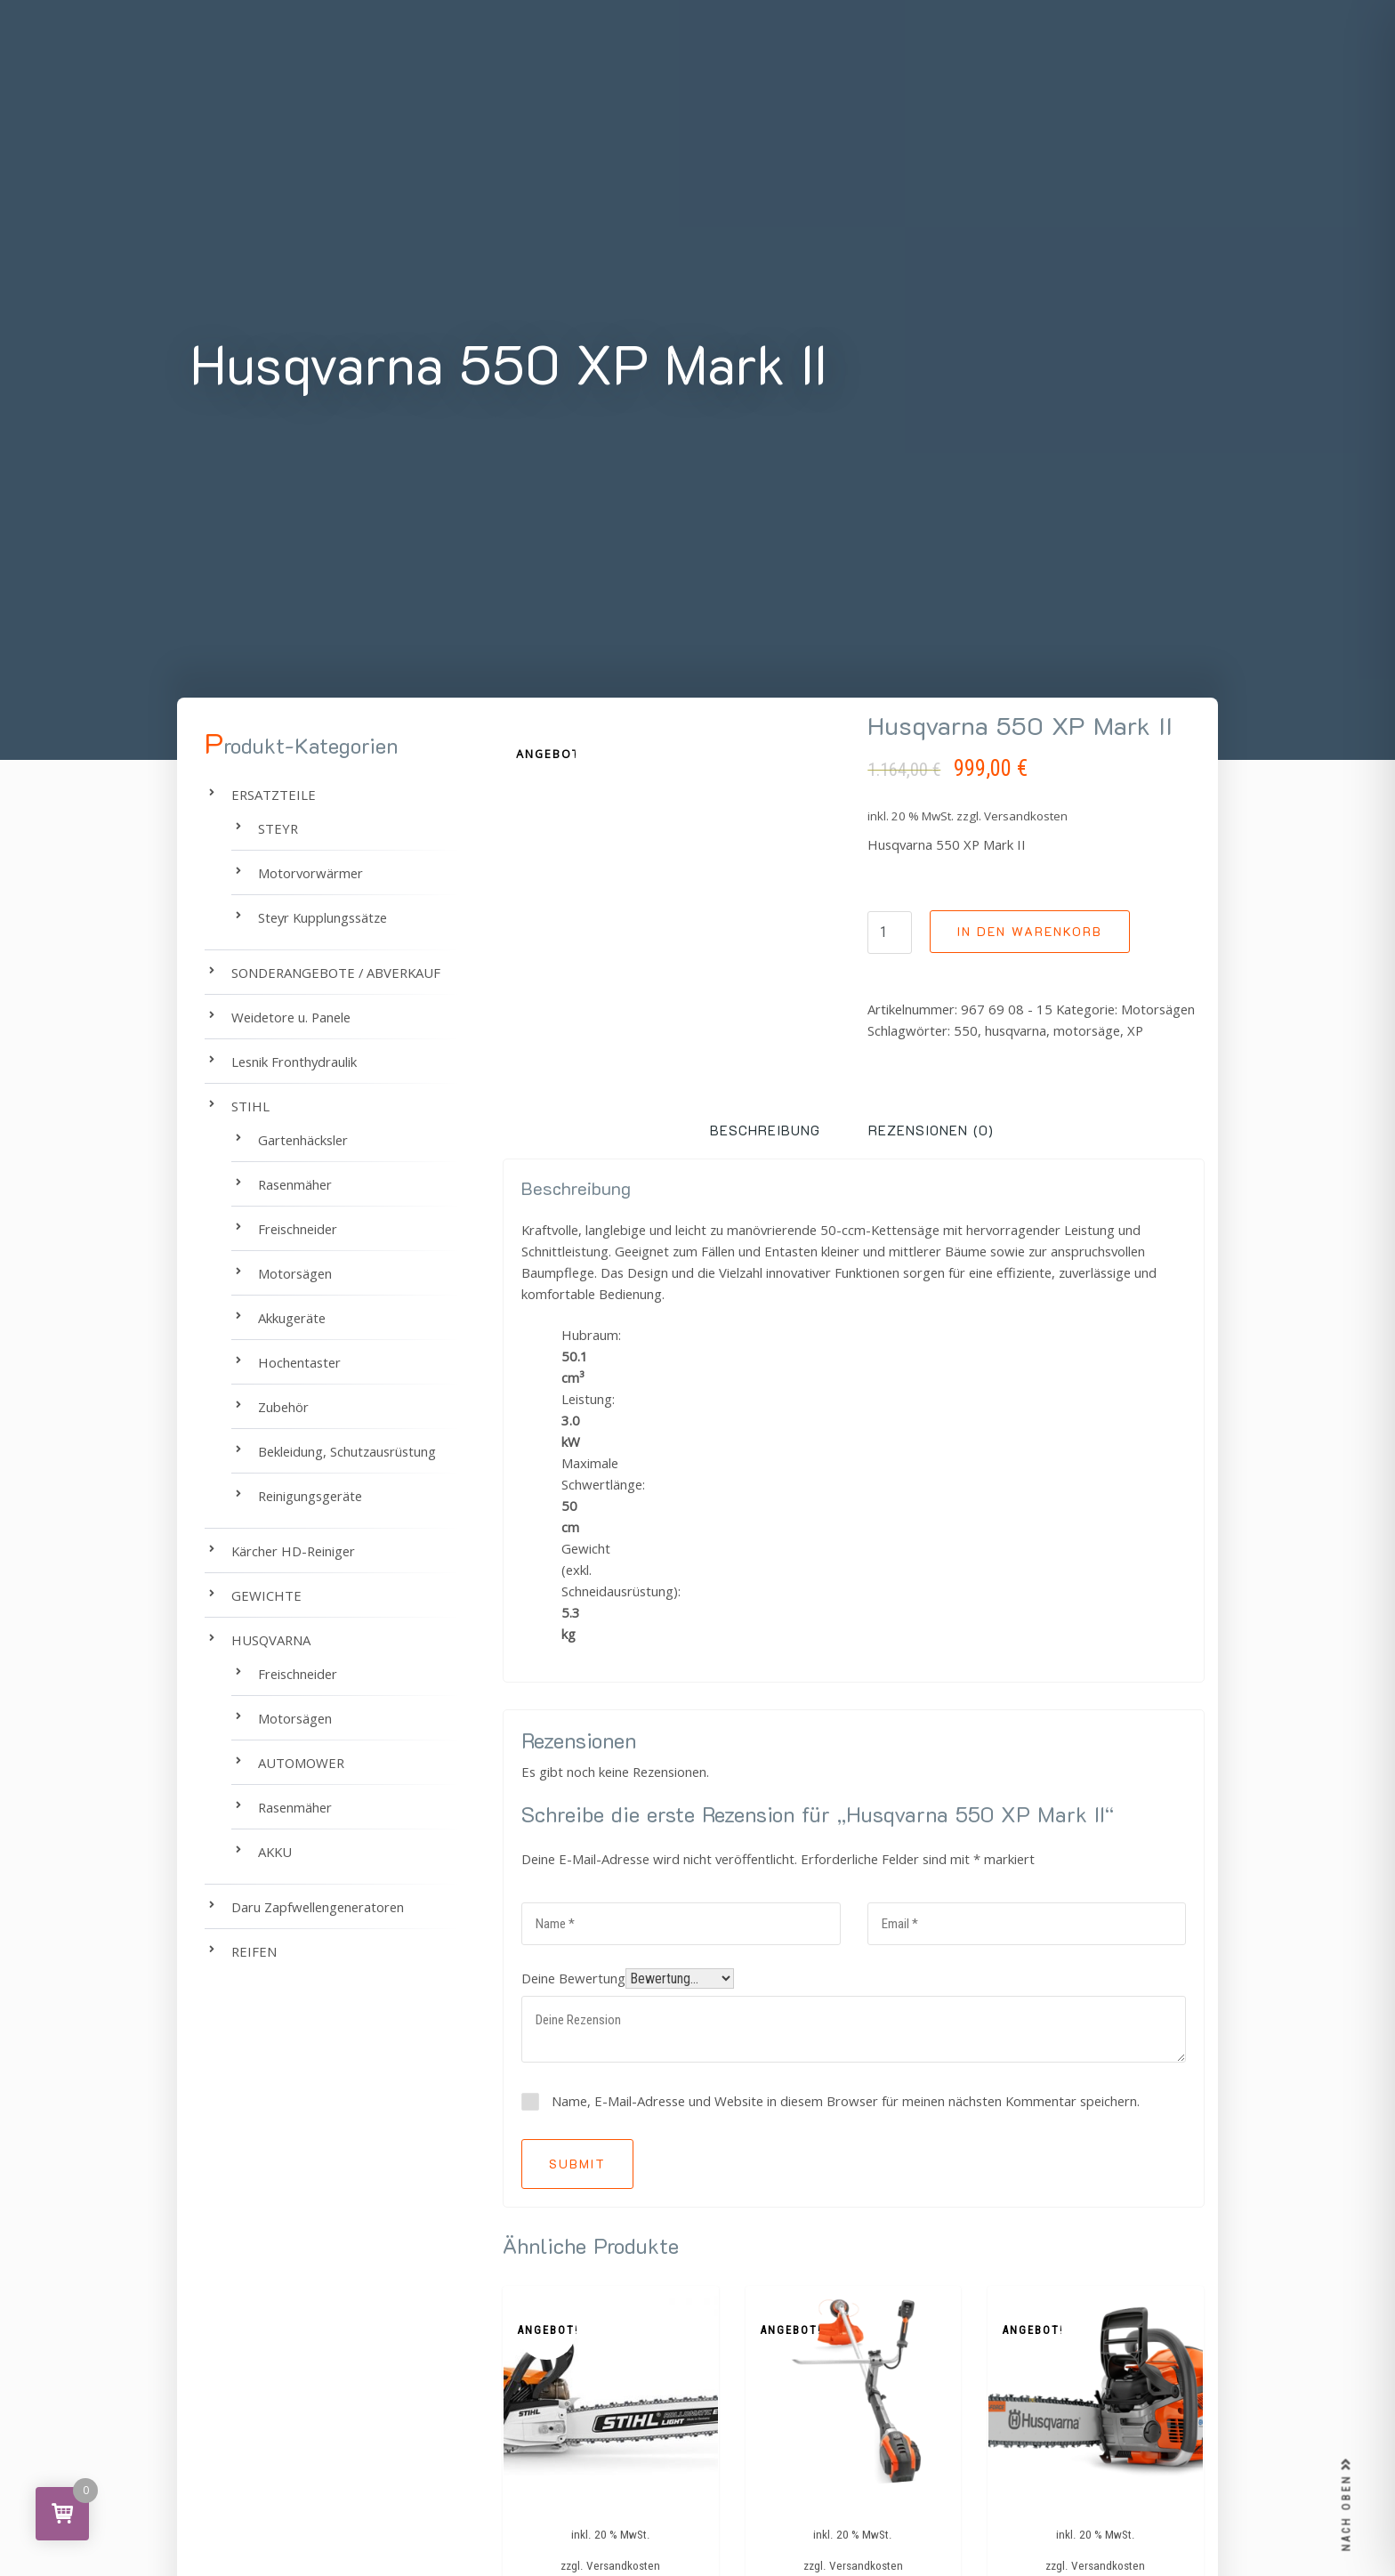 This screenshot has height=2576, width=1395. Describe the element at coordinates (322, 917) in the screenshot. I see `Steyr Kupplungssätze` at that location.